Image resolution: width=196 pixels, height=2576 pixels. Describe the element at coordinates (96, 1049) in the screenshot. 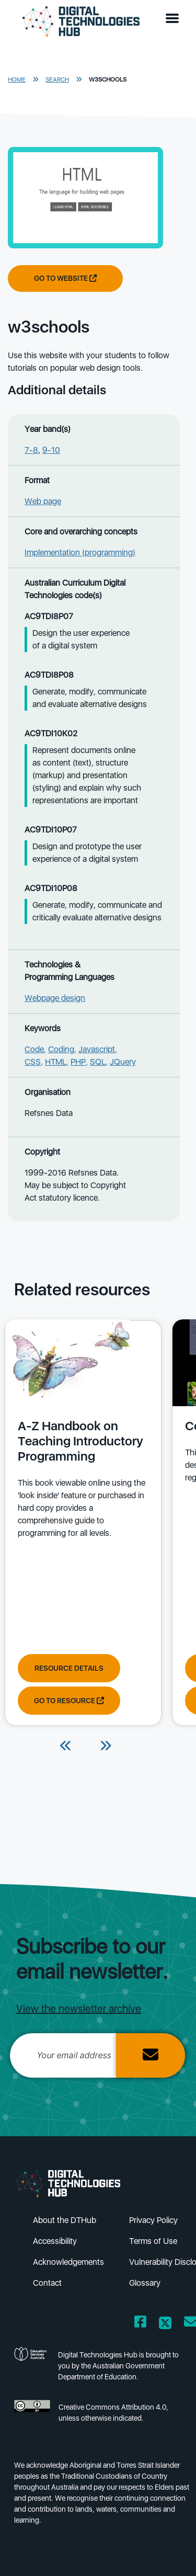

I see `Javascript` at that location.